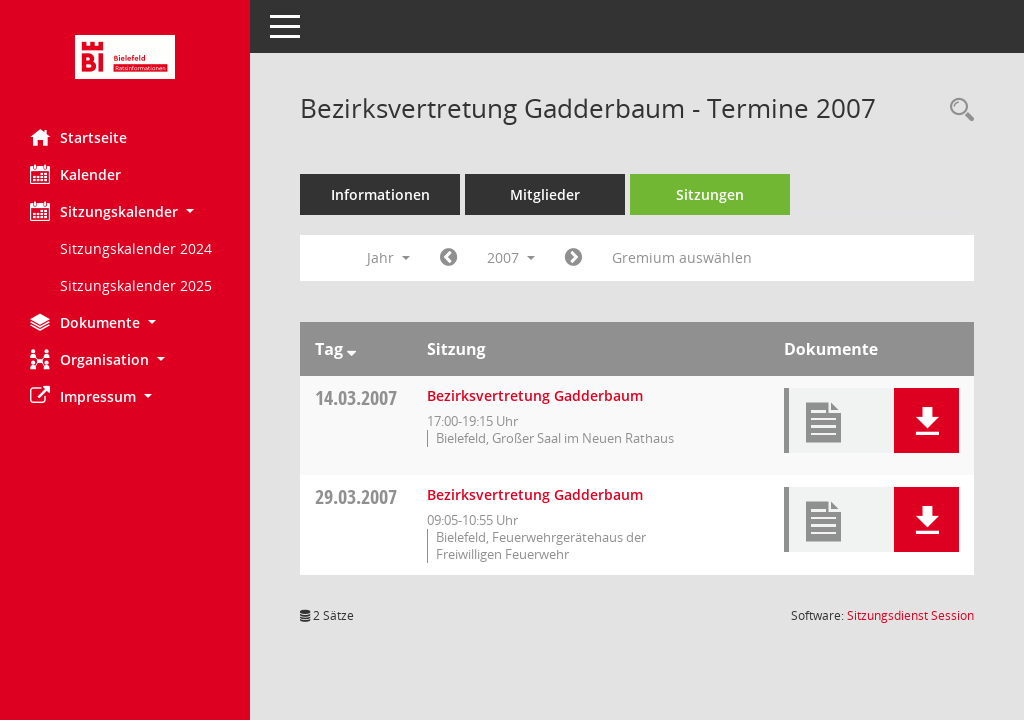 The image size is (1024, 720). Describe the element at coordinates (710, 194) in the screenshot. I see `Sitzungen` at that location.